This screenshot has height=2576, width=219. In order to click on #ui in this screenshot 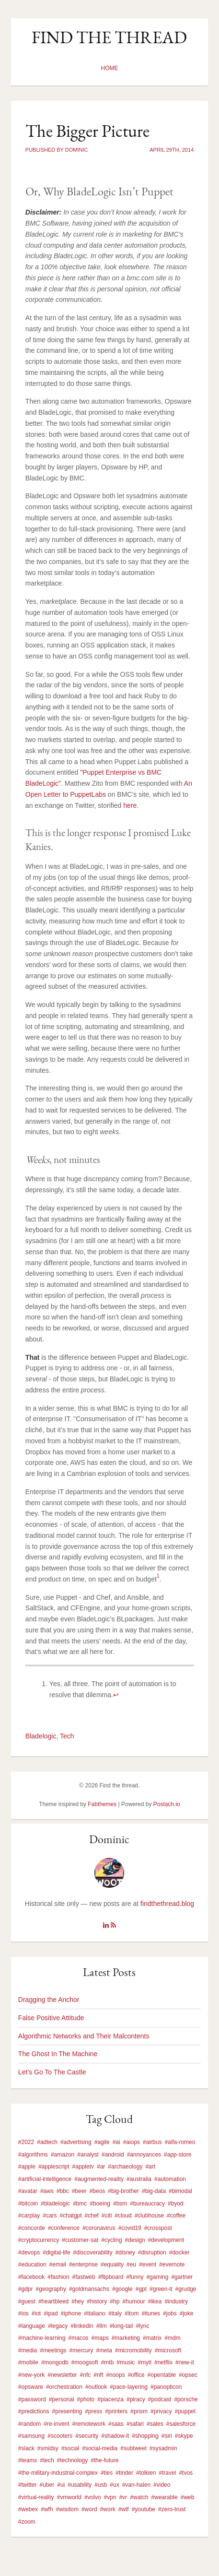, I will do `click(61, 2484)`.